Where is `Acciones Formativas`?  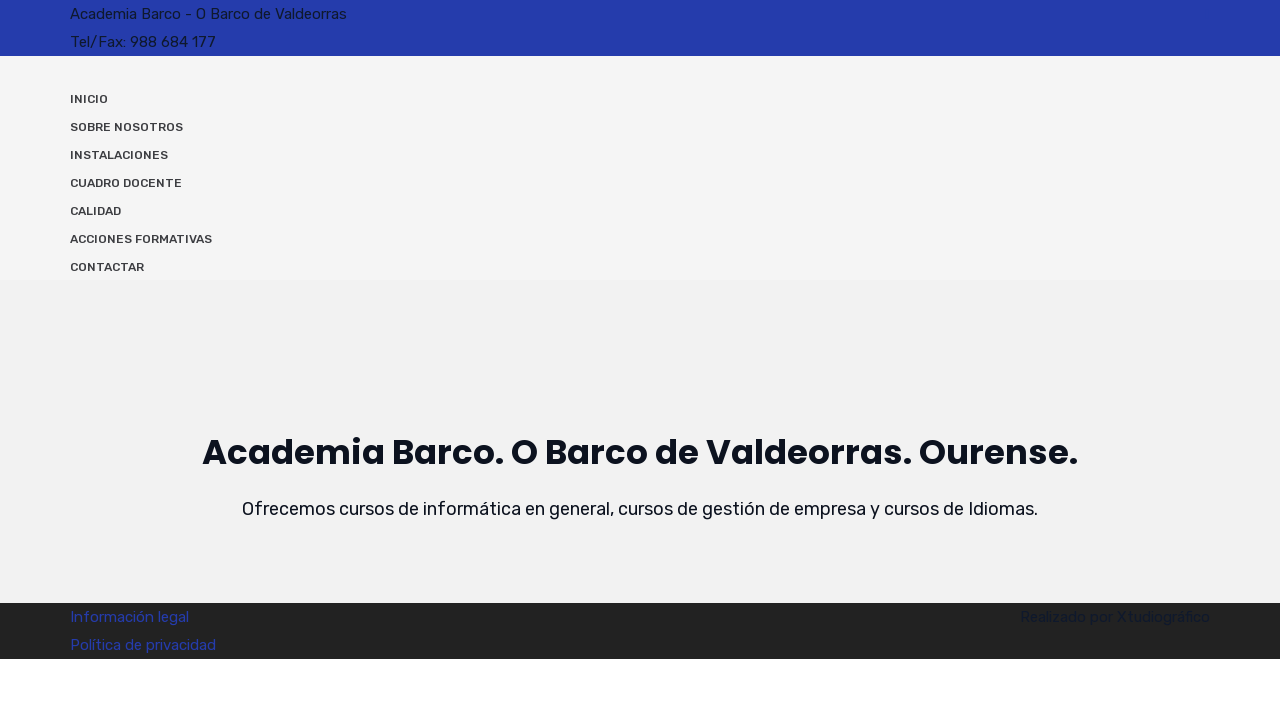 Acciones Formativas is located at coordinates (141, 239).